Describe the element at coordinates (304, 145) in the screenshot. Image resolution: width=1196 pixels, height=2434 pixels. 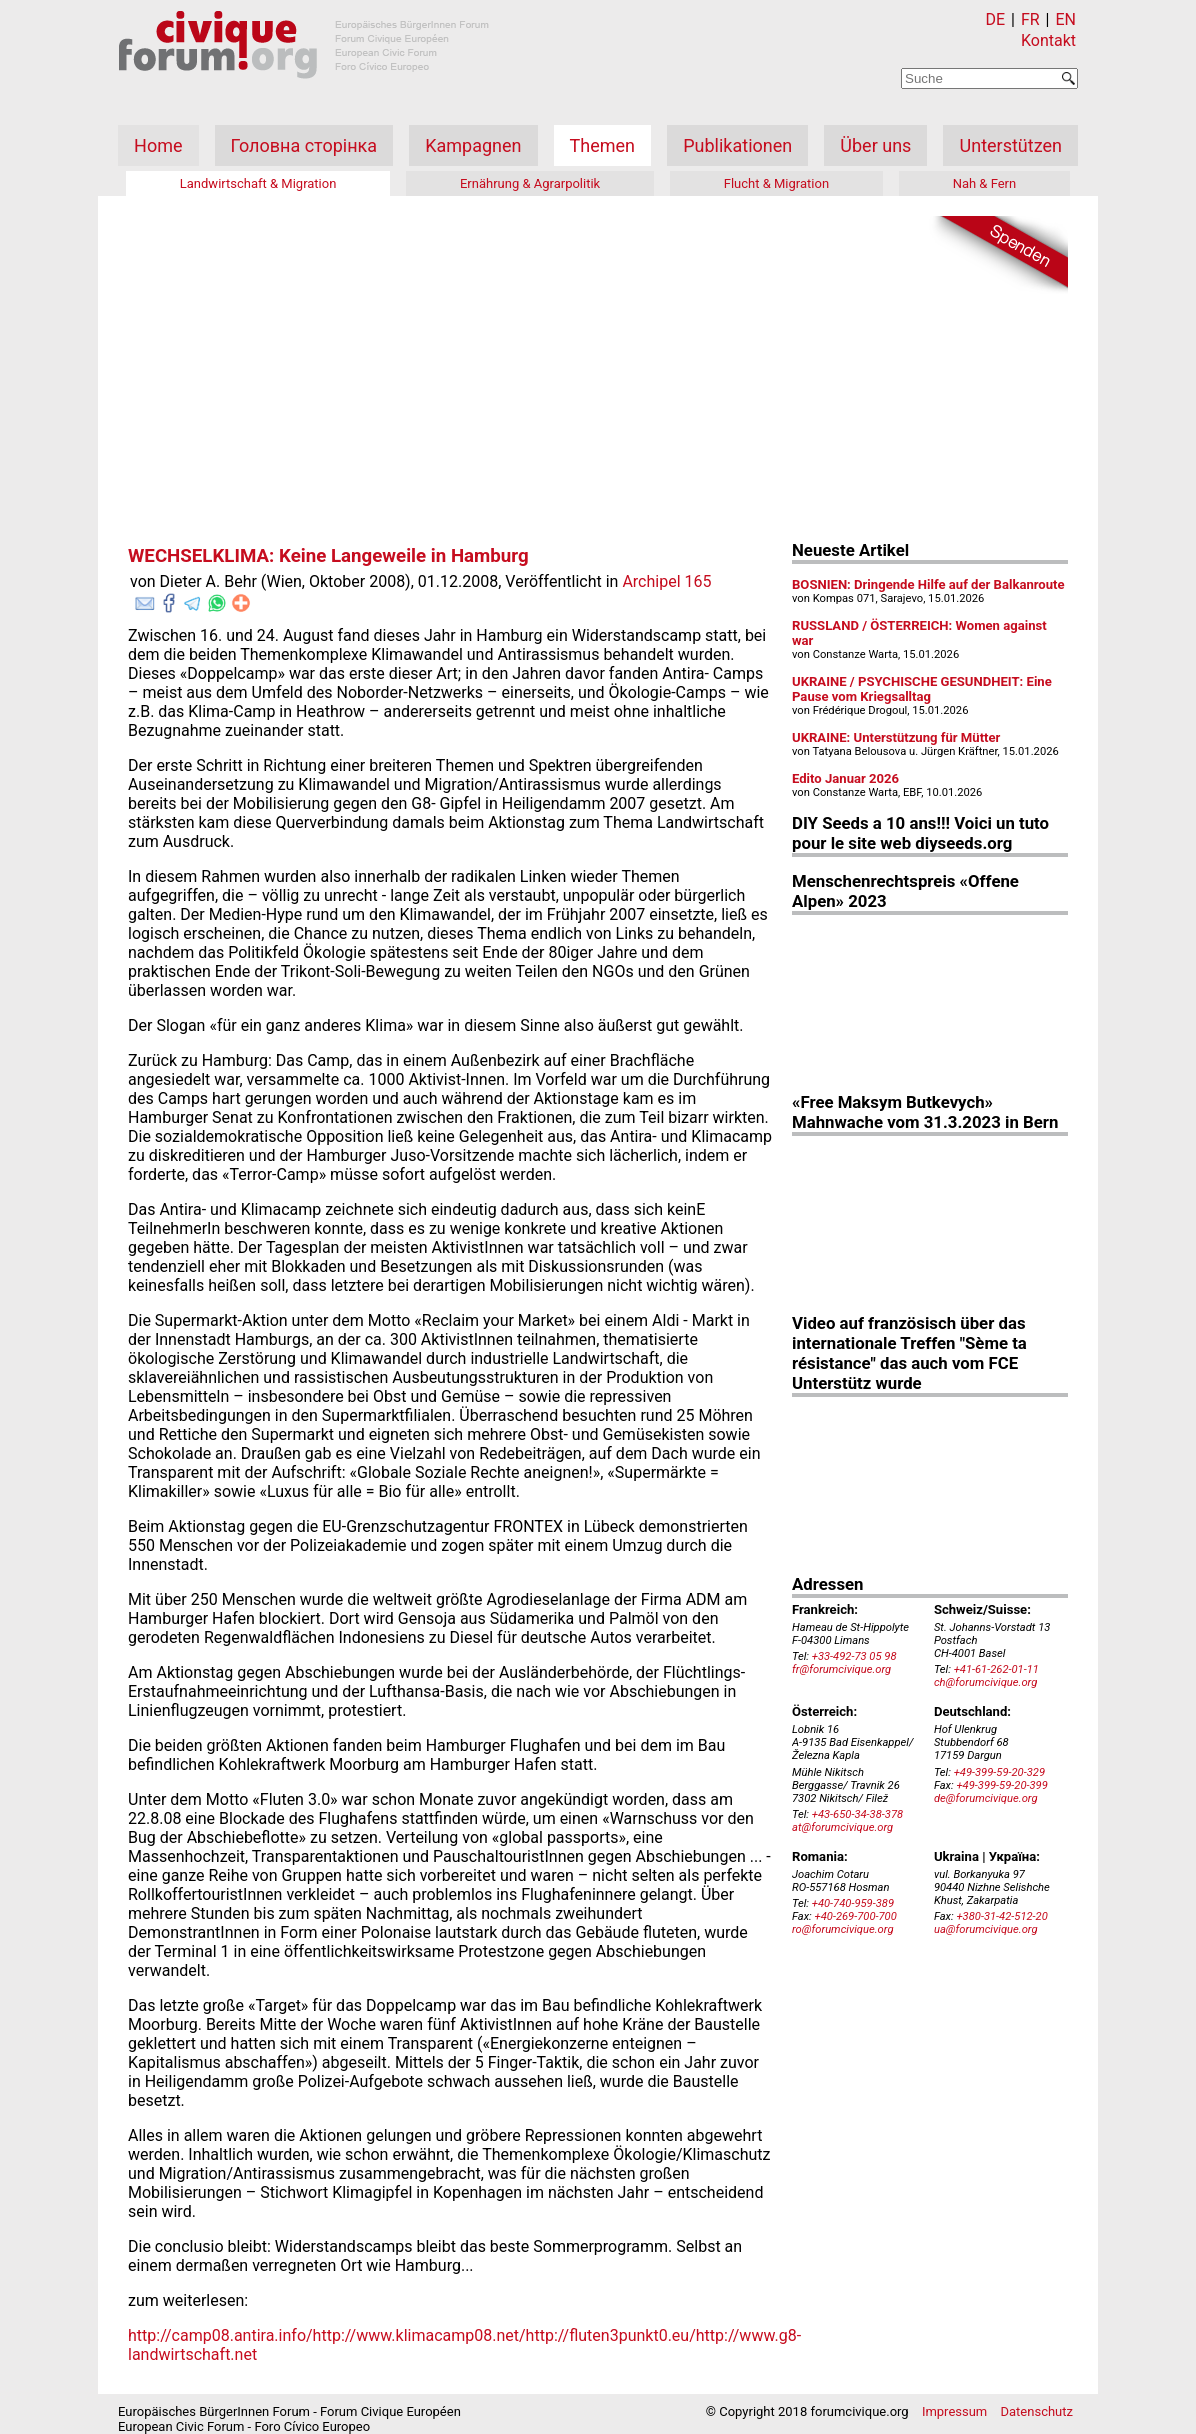
I see `Головна сторінка` at that location.